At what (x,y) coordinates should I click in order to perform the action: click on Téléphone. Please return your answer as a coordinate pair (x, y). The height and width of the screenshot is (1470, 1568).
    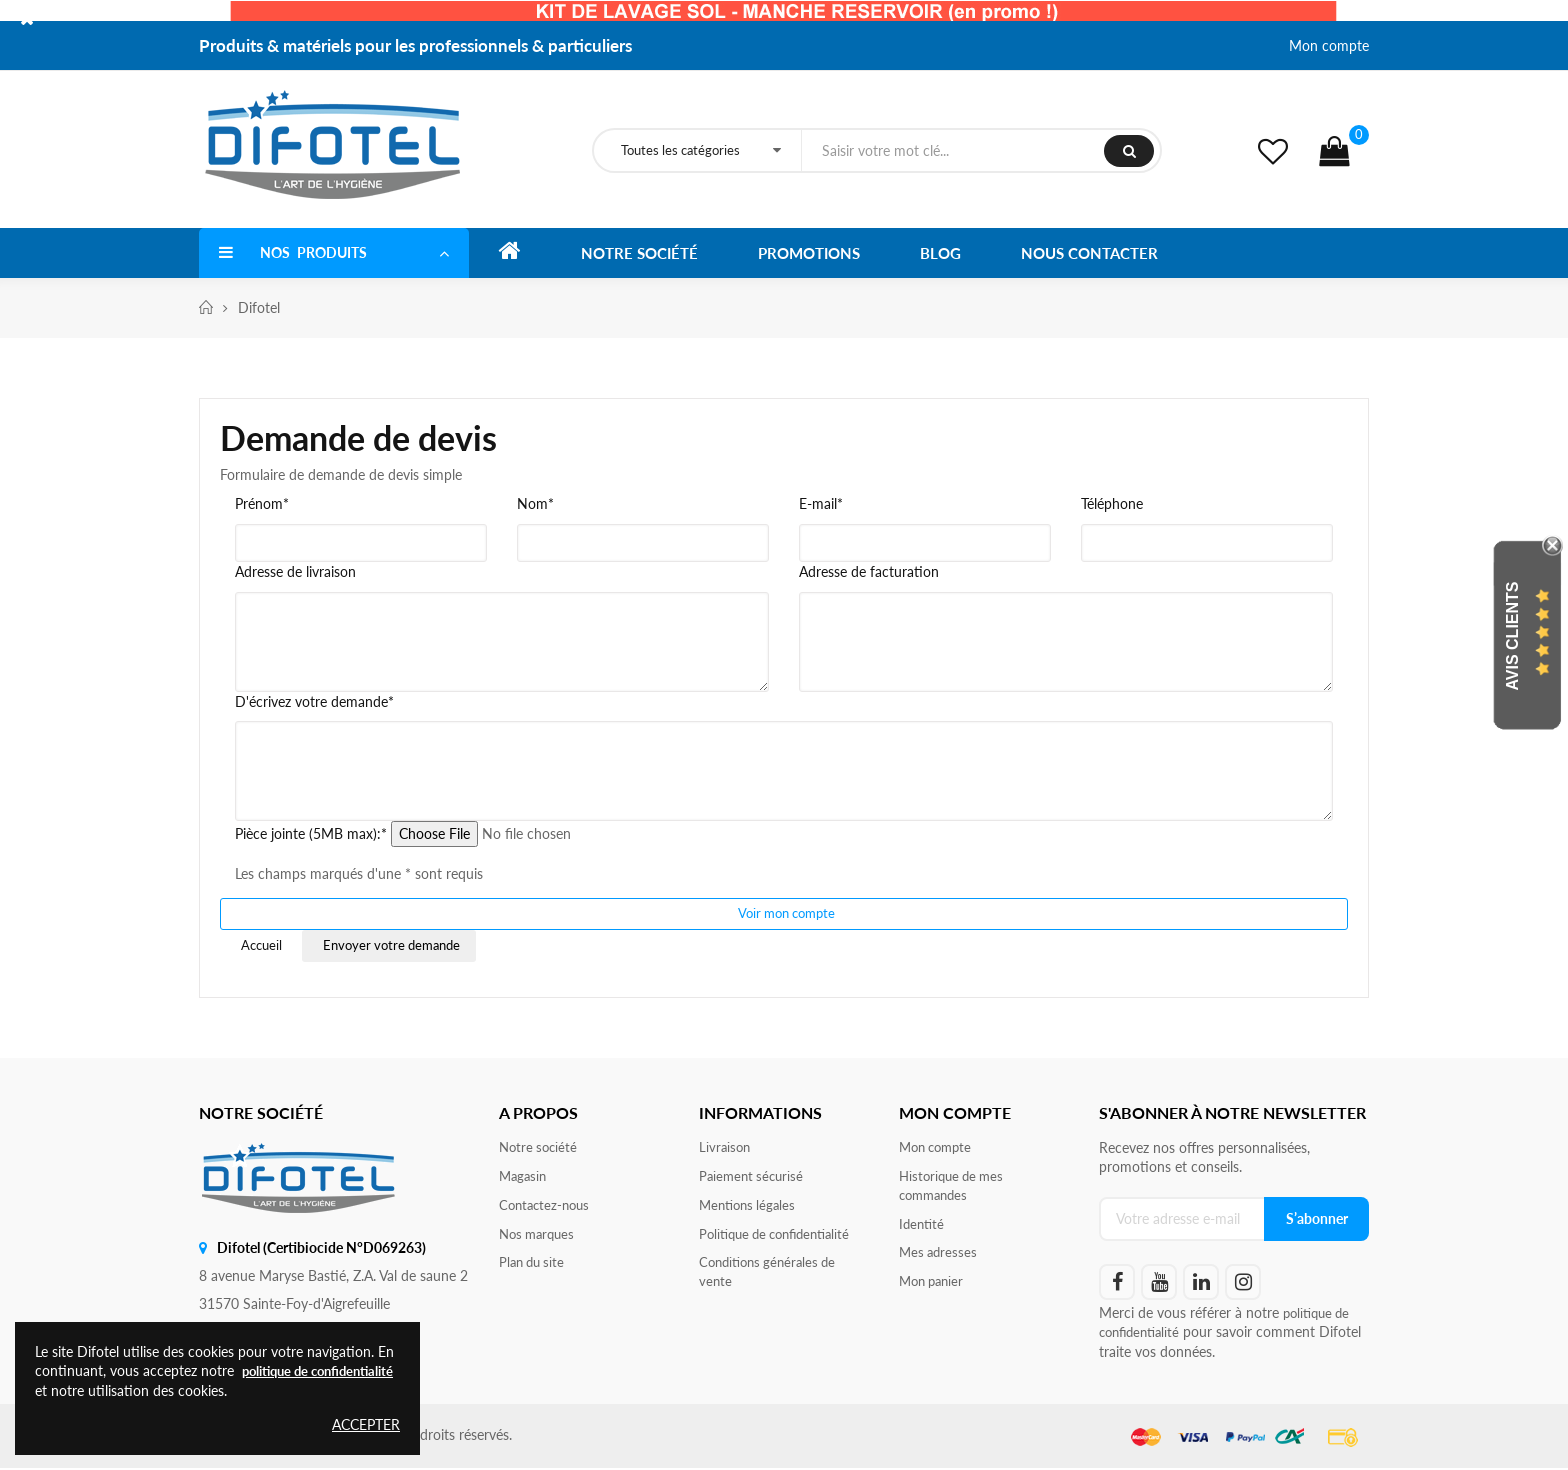
    Looking at the image, I should click on (1112, 503).